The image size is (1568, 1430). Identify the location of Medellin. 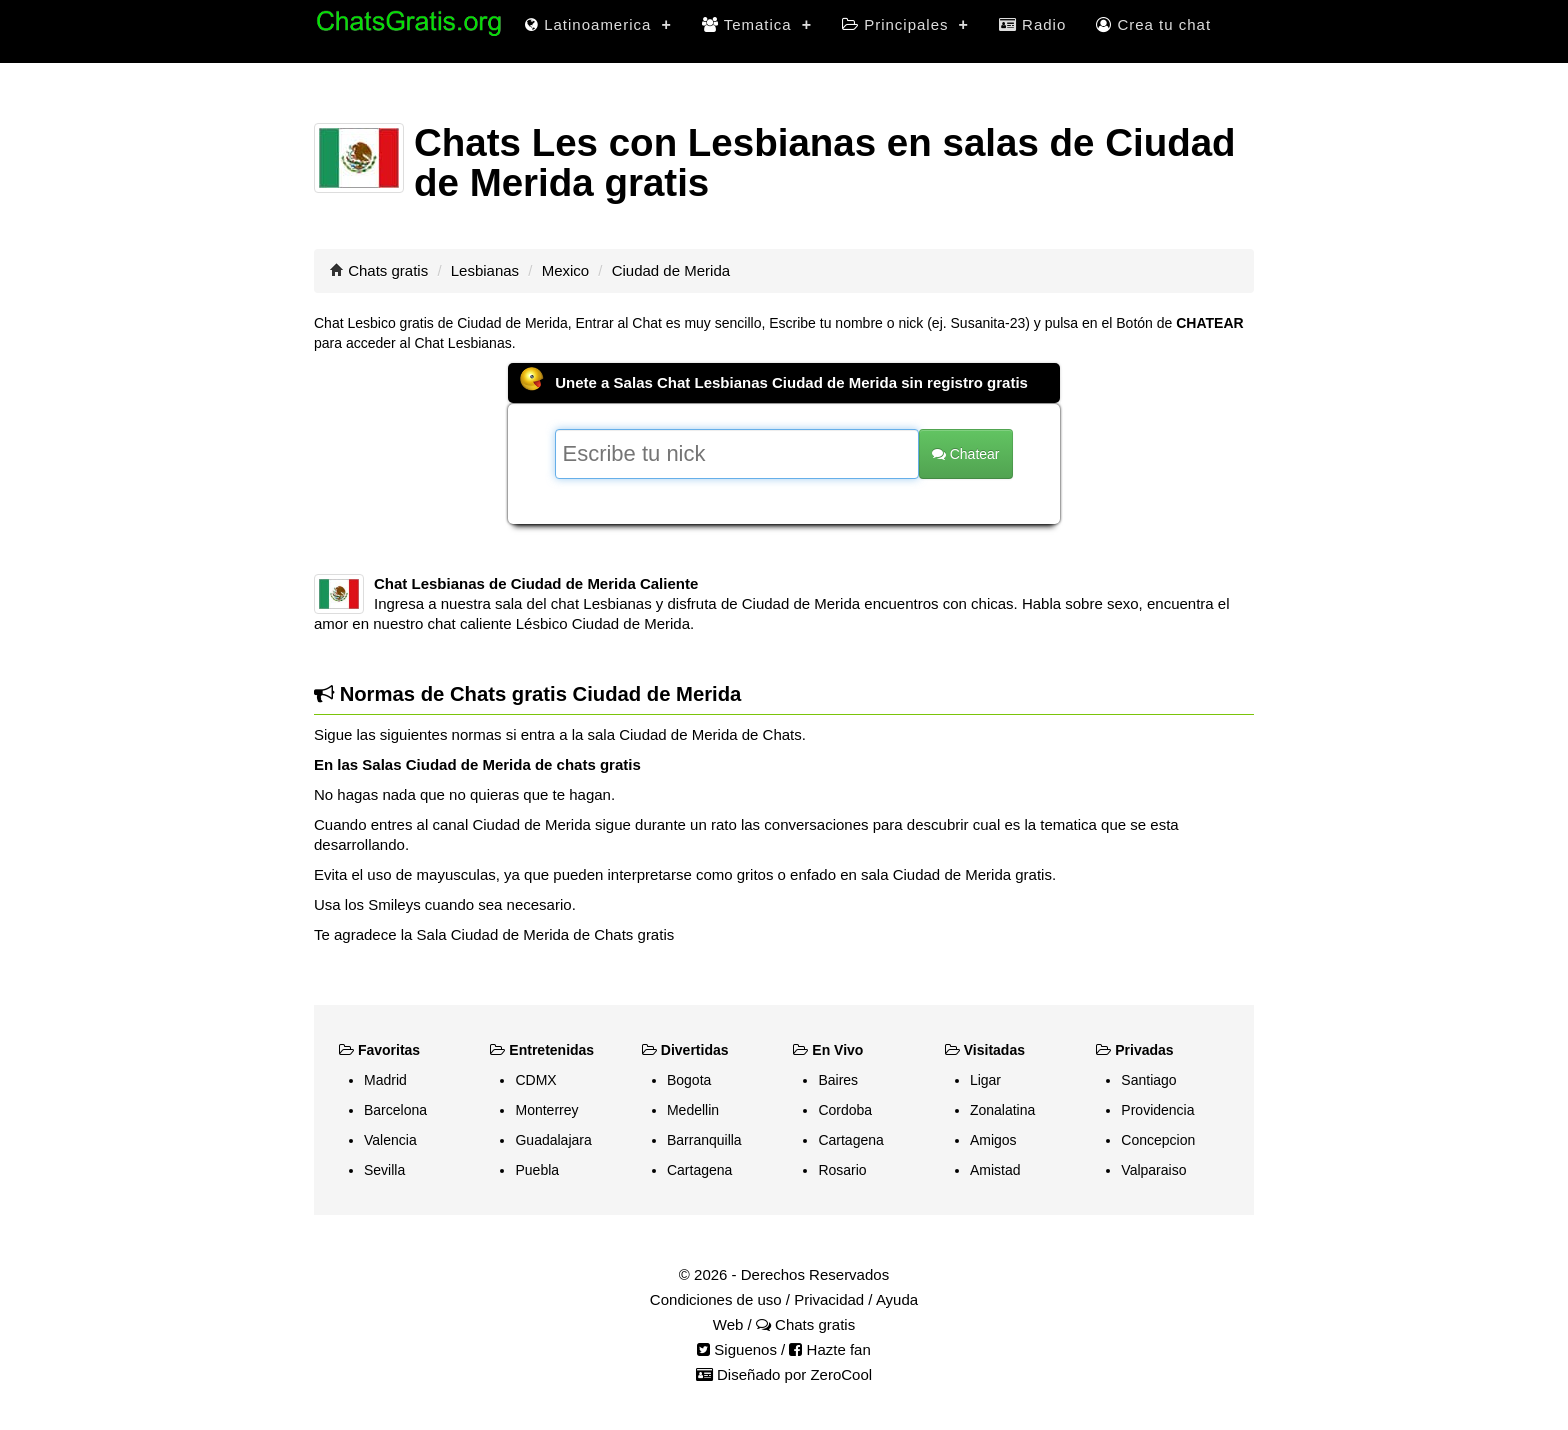
(693, 1110).